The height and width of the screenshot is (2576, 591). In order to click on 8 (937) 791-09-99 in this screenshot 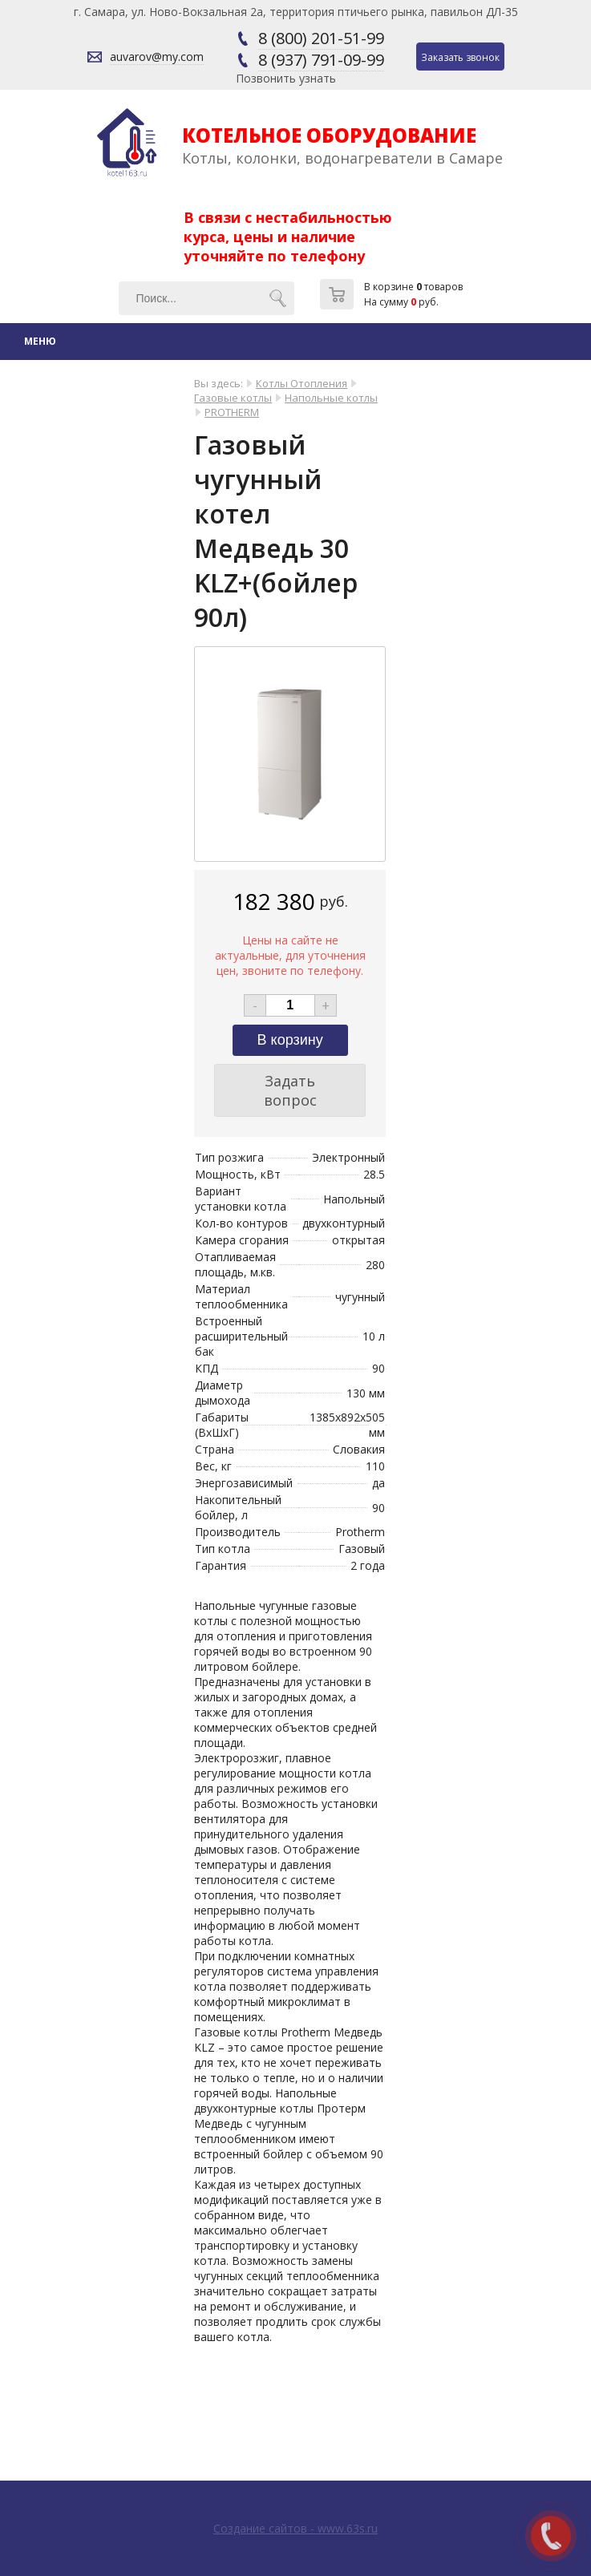, I will do `click(321, 60)`.